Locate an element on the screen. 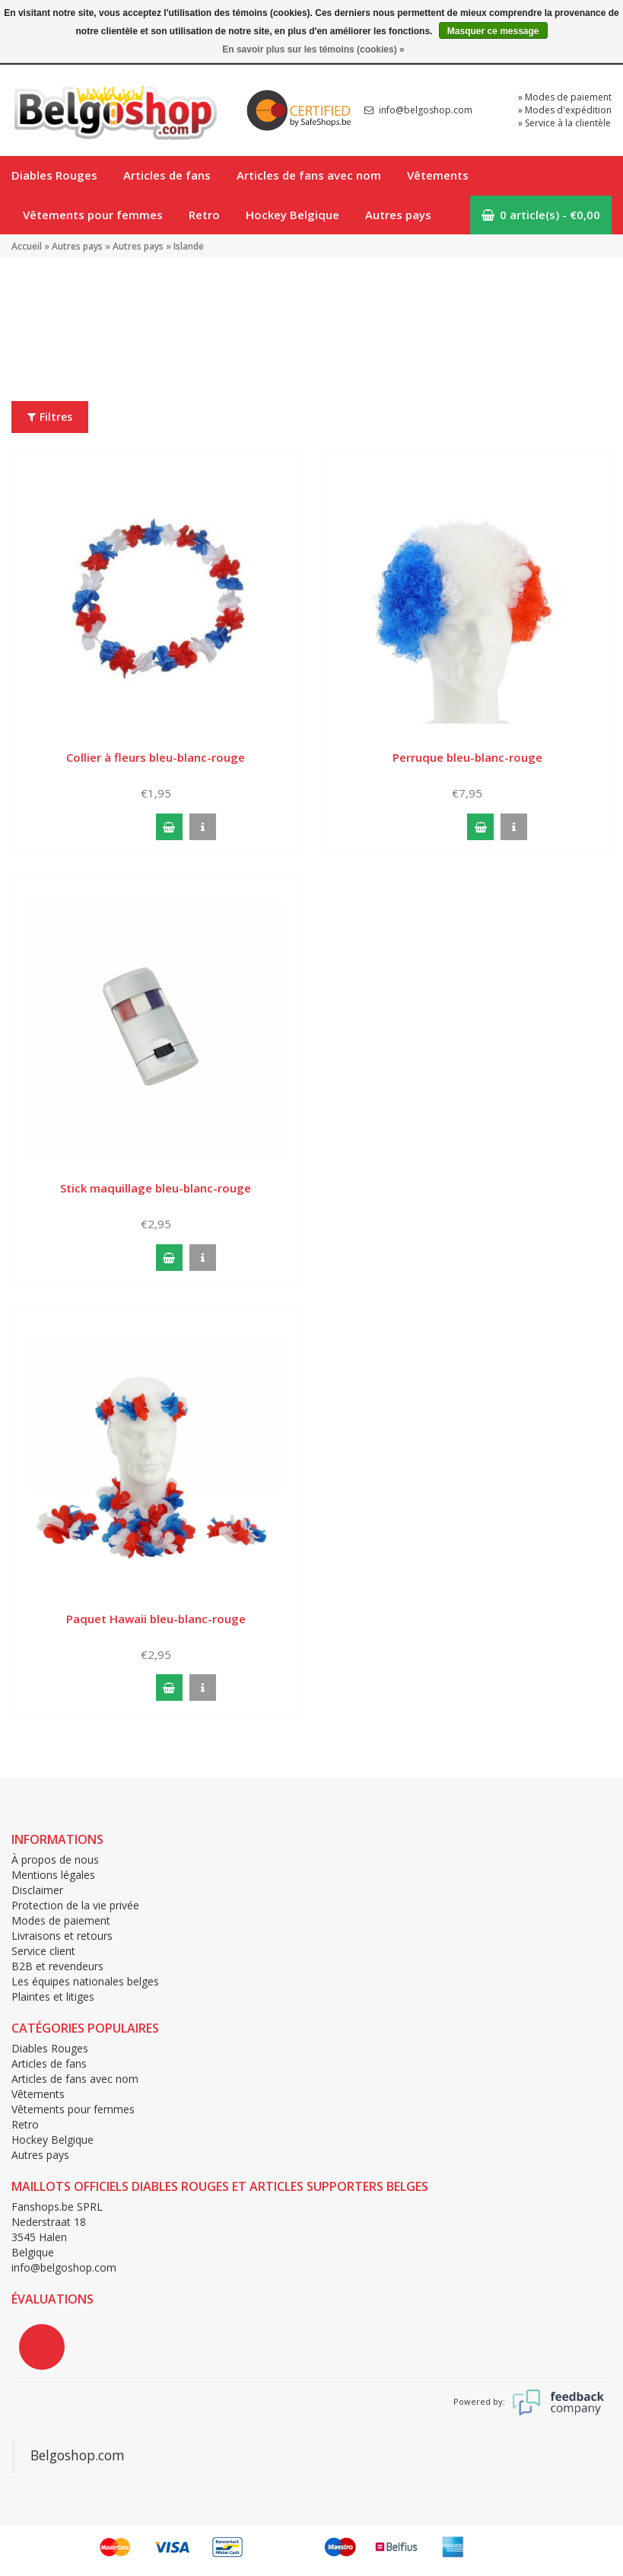 The image size is (623, 2576). » Service à la clientèle is located at coordinates (564, 122).